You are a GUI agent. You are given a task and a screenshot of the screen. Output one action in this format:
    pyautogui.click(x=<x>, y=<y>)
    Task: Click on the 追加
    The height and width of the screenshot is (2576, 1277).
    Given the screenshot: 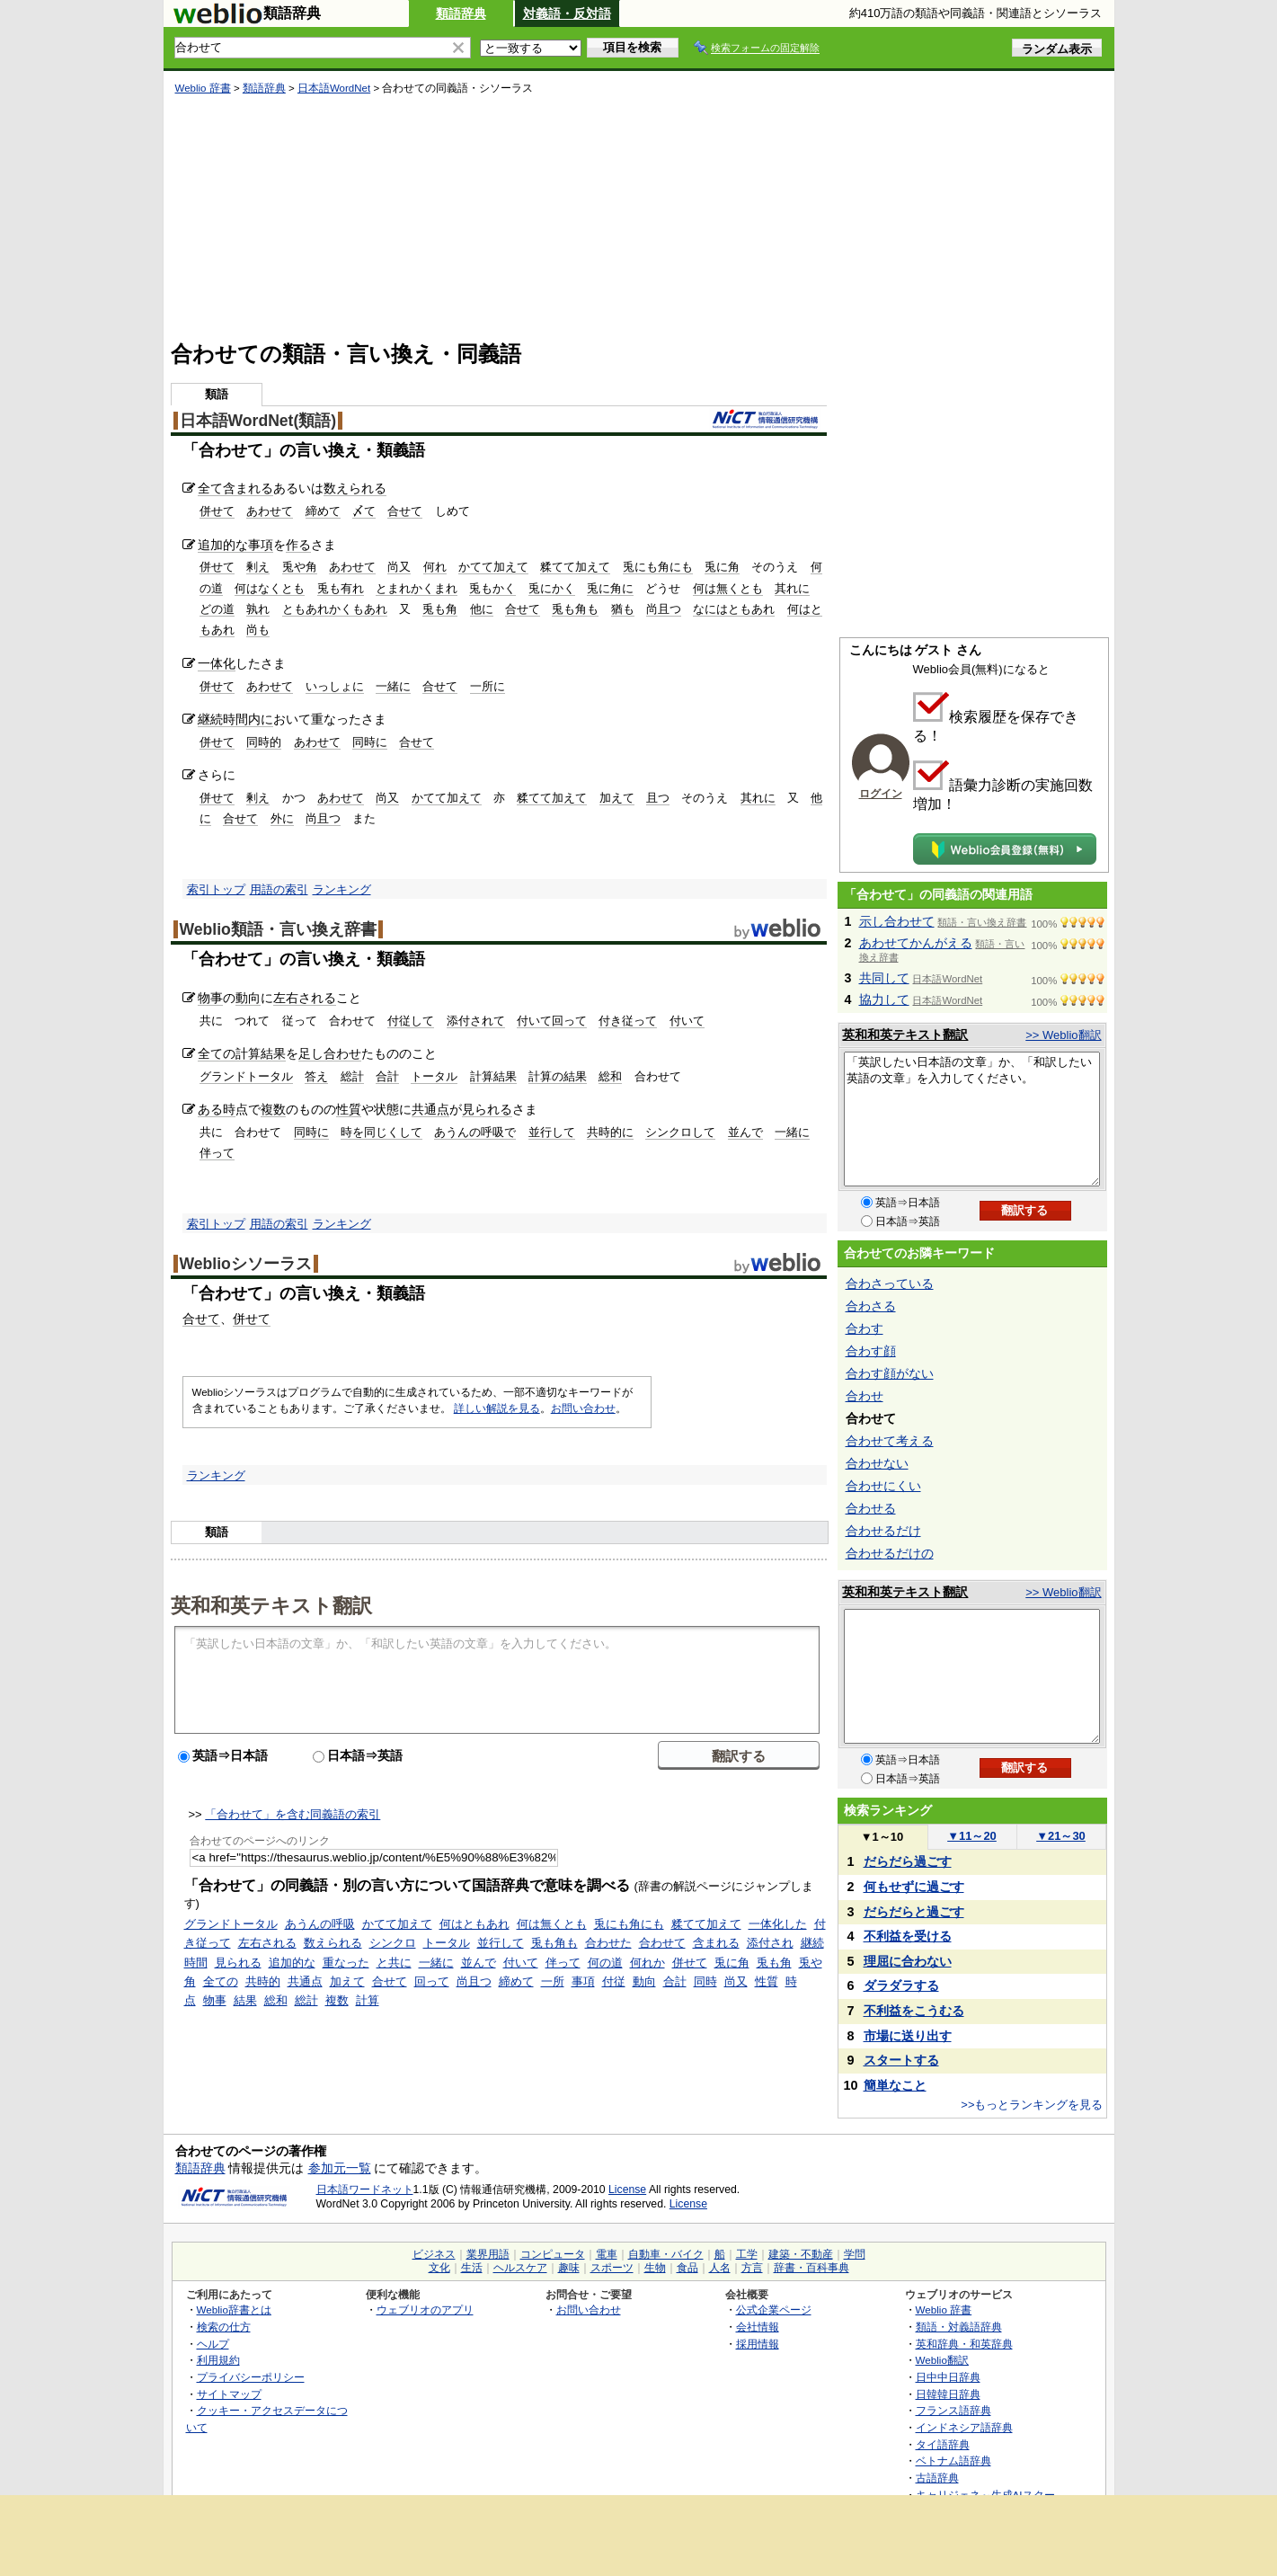 What is the action you would take?
    pyautogui.click(x=210, y=544)
    